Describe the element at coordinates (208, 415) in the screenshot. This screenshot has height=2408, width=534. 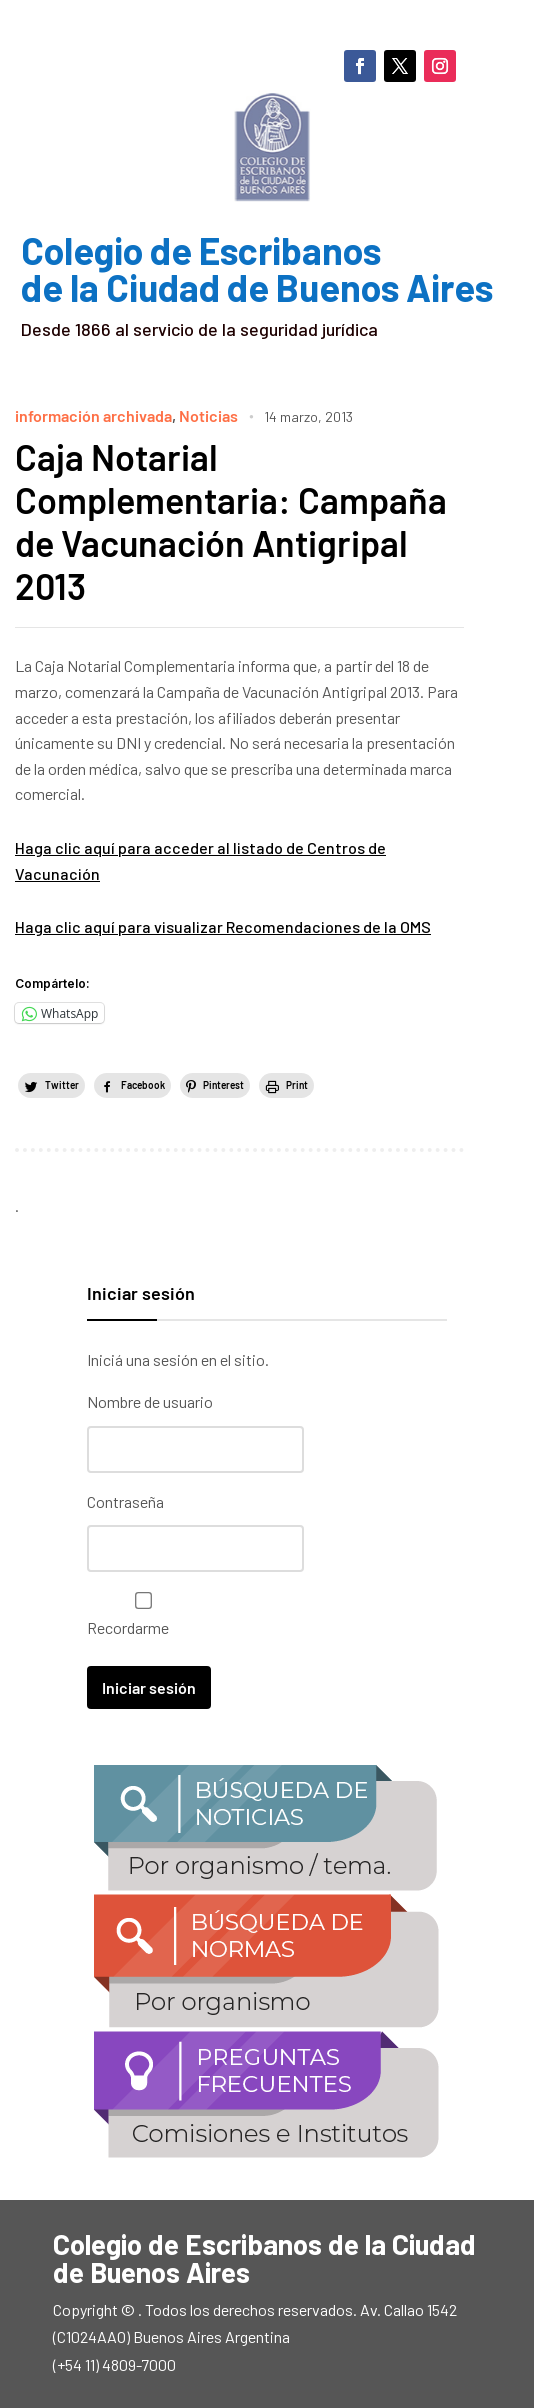
I see `Noticias` at that location.